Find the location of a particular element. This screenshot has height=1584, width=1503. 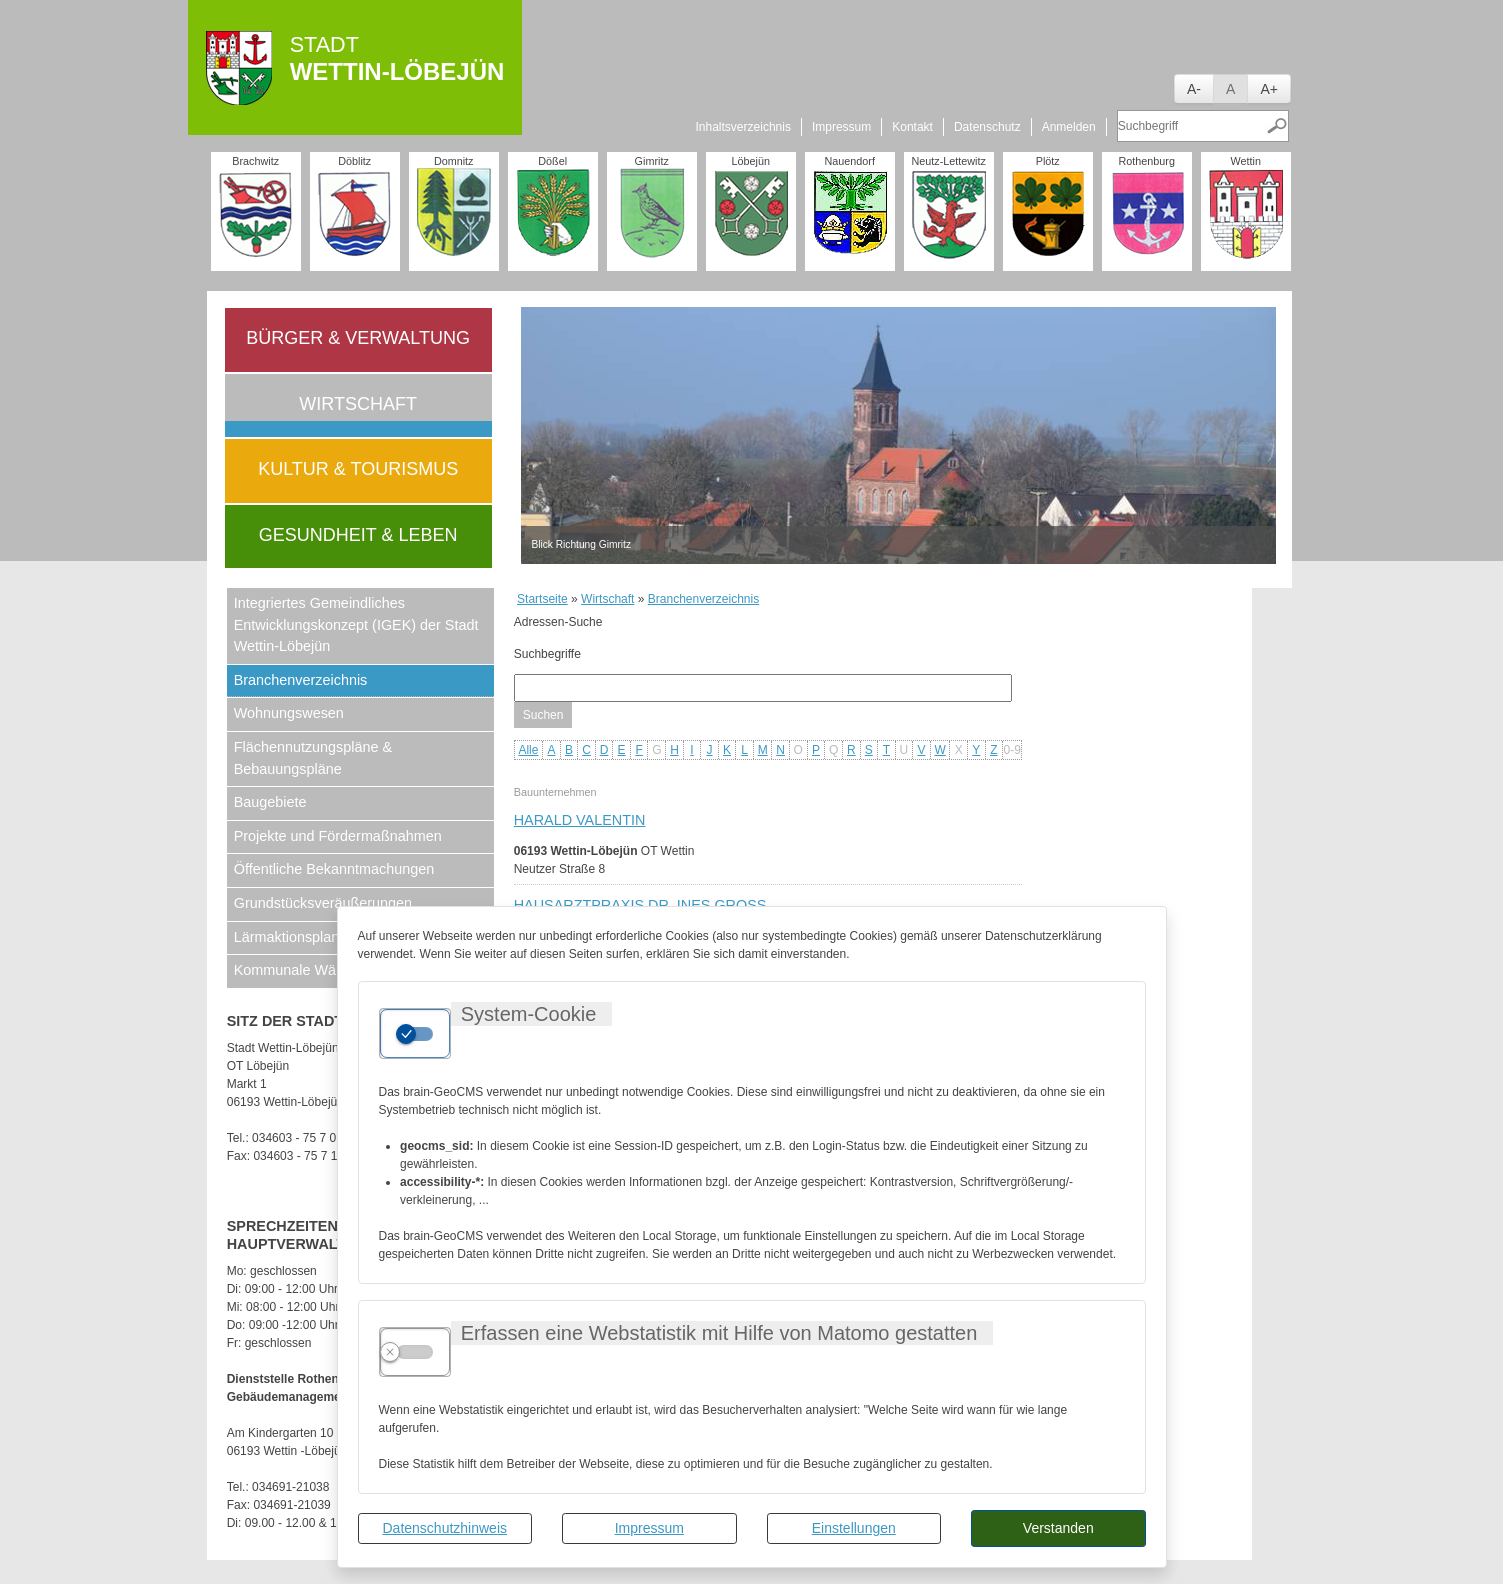

Datenschutzhinweis is located at coordinates (444, 1528).